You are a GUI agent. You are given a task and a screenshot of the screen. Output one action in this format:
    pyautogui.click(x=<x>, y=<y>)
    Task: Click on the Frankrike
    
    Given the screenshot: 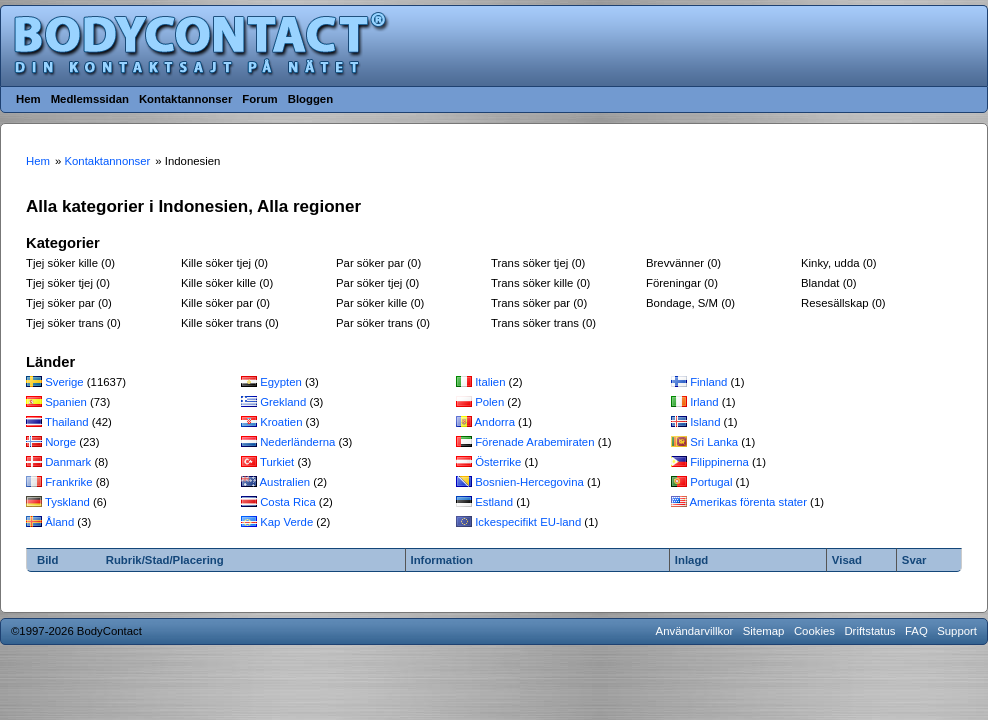 What is the action you would take?
    pyautogui.click(x=68, y=482)
    